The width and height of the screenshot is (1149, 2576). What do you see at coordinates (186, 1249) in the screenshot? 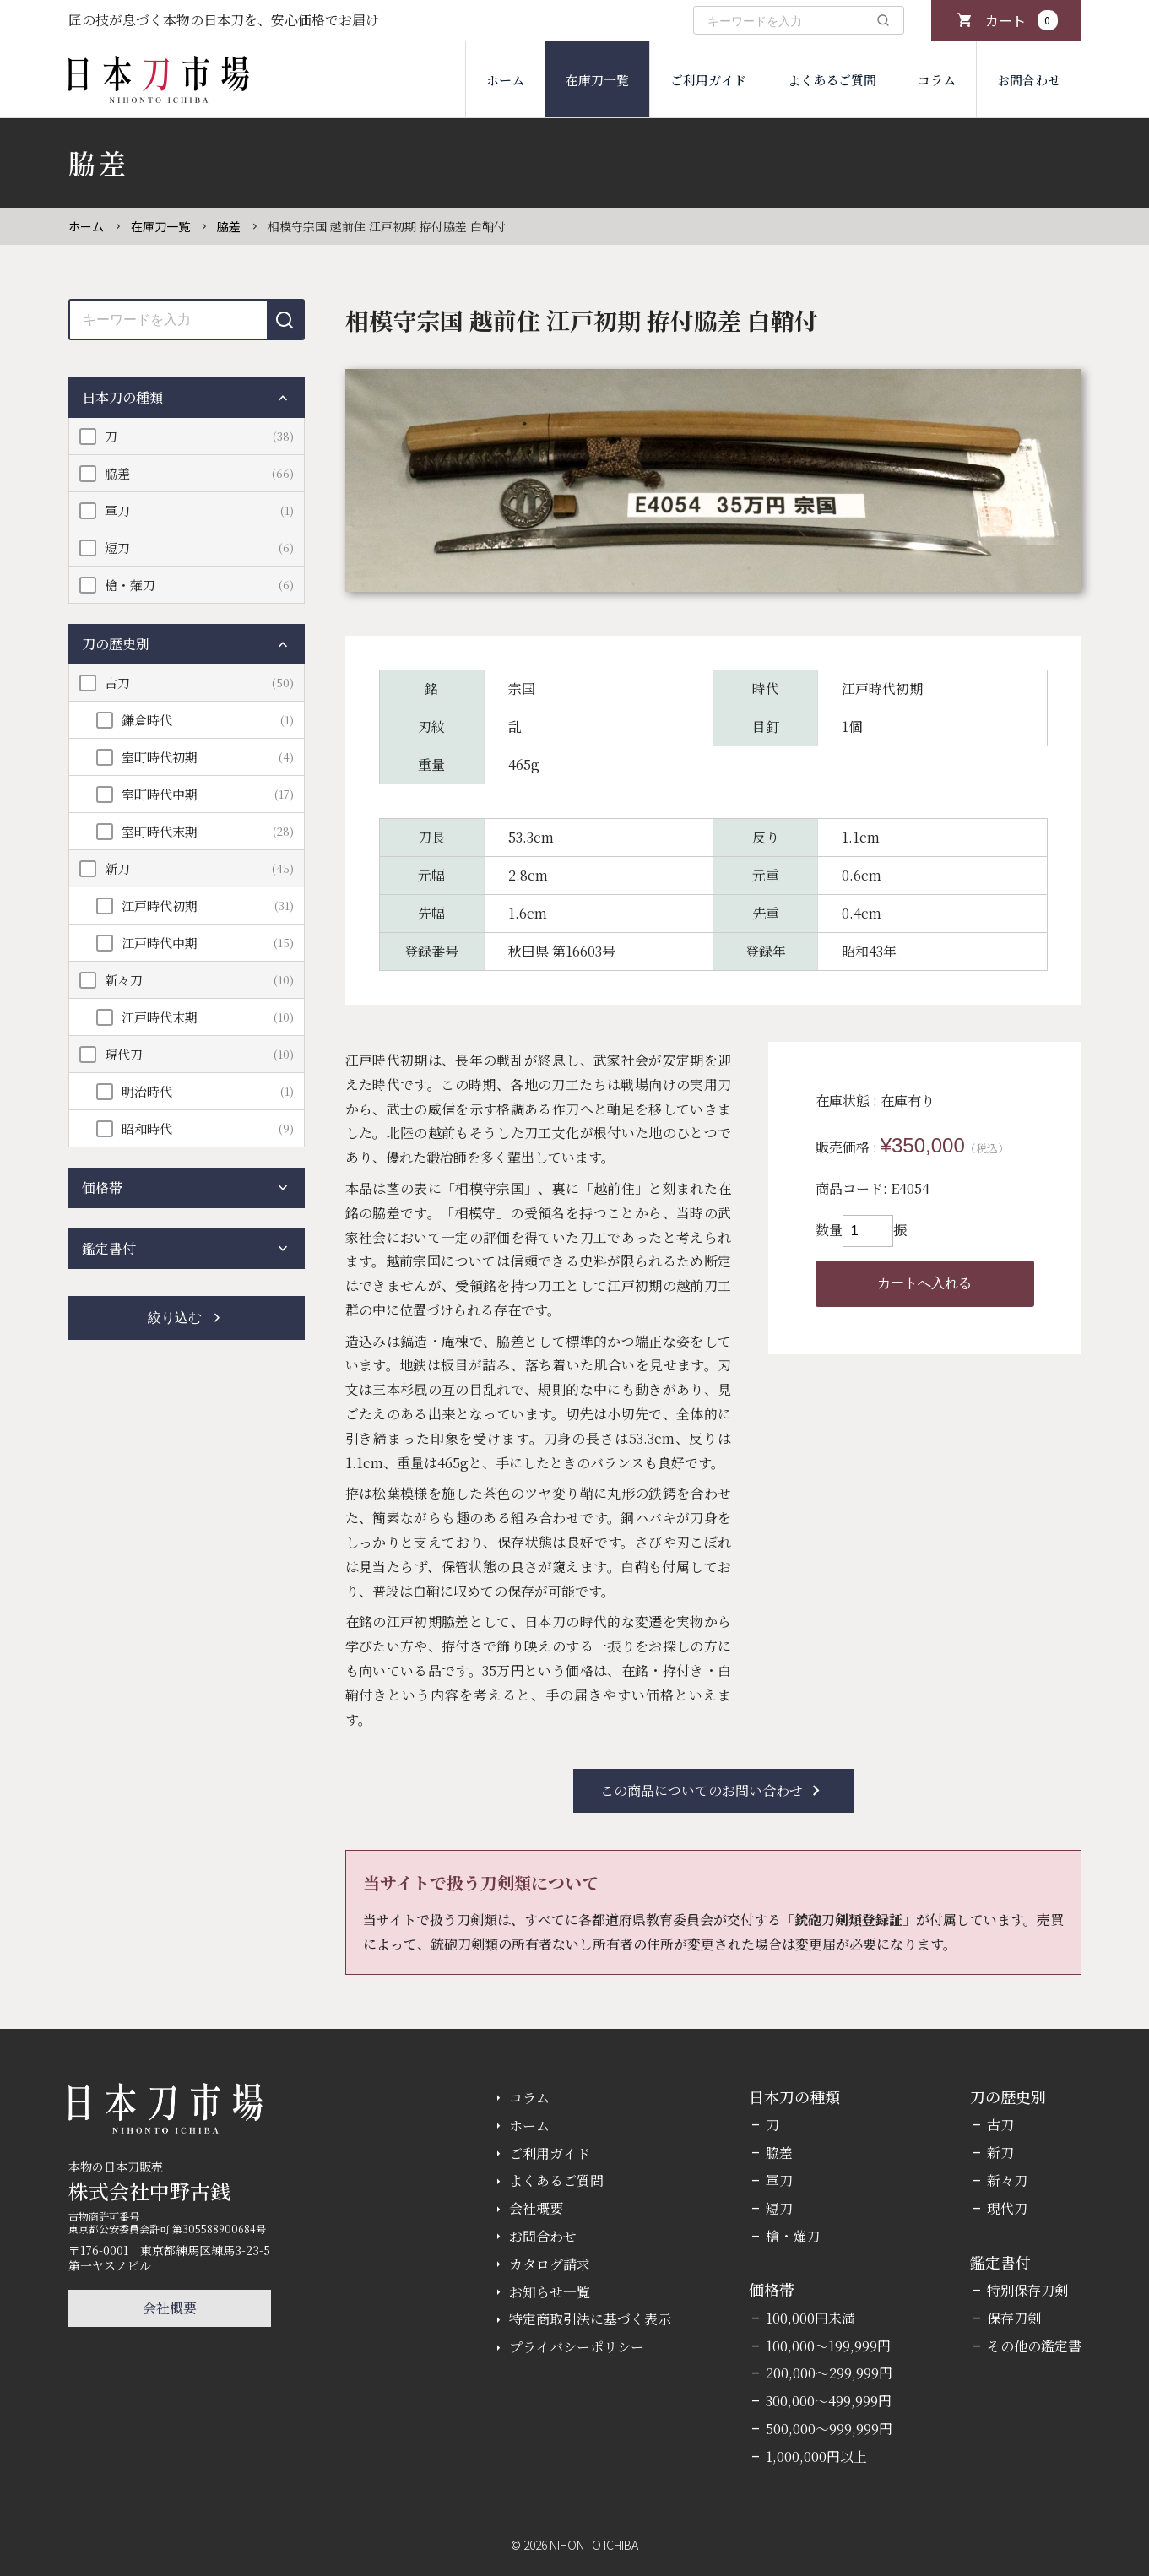
I see `鑑定書付` at bounding box center [186, 1249].